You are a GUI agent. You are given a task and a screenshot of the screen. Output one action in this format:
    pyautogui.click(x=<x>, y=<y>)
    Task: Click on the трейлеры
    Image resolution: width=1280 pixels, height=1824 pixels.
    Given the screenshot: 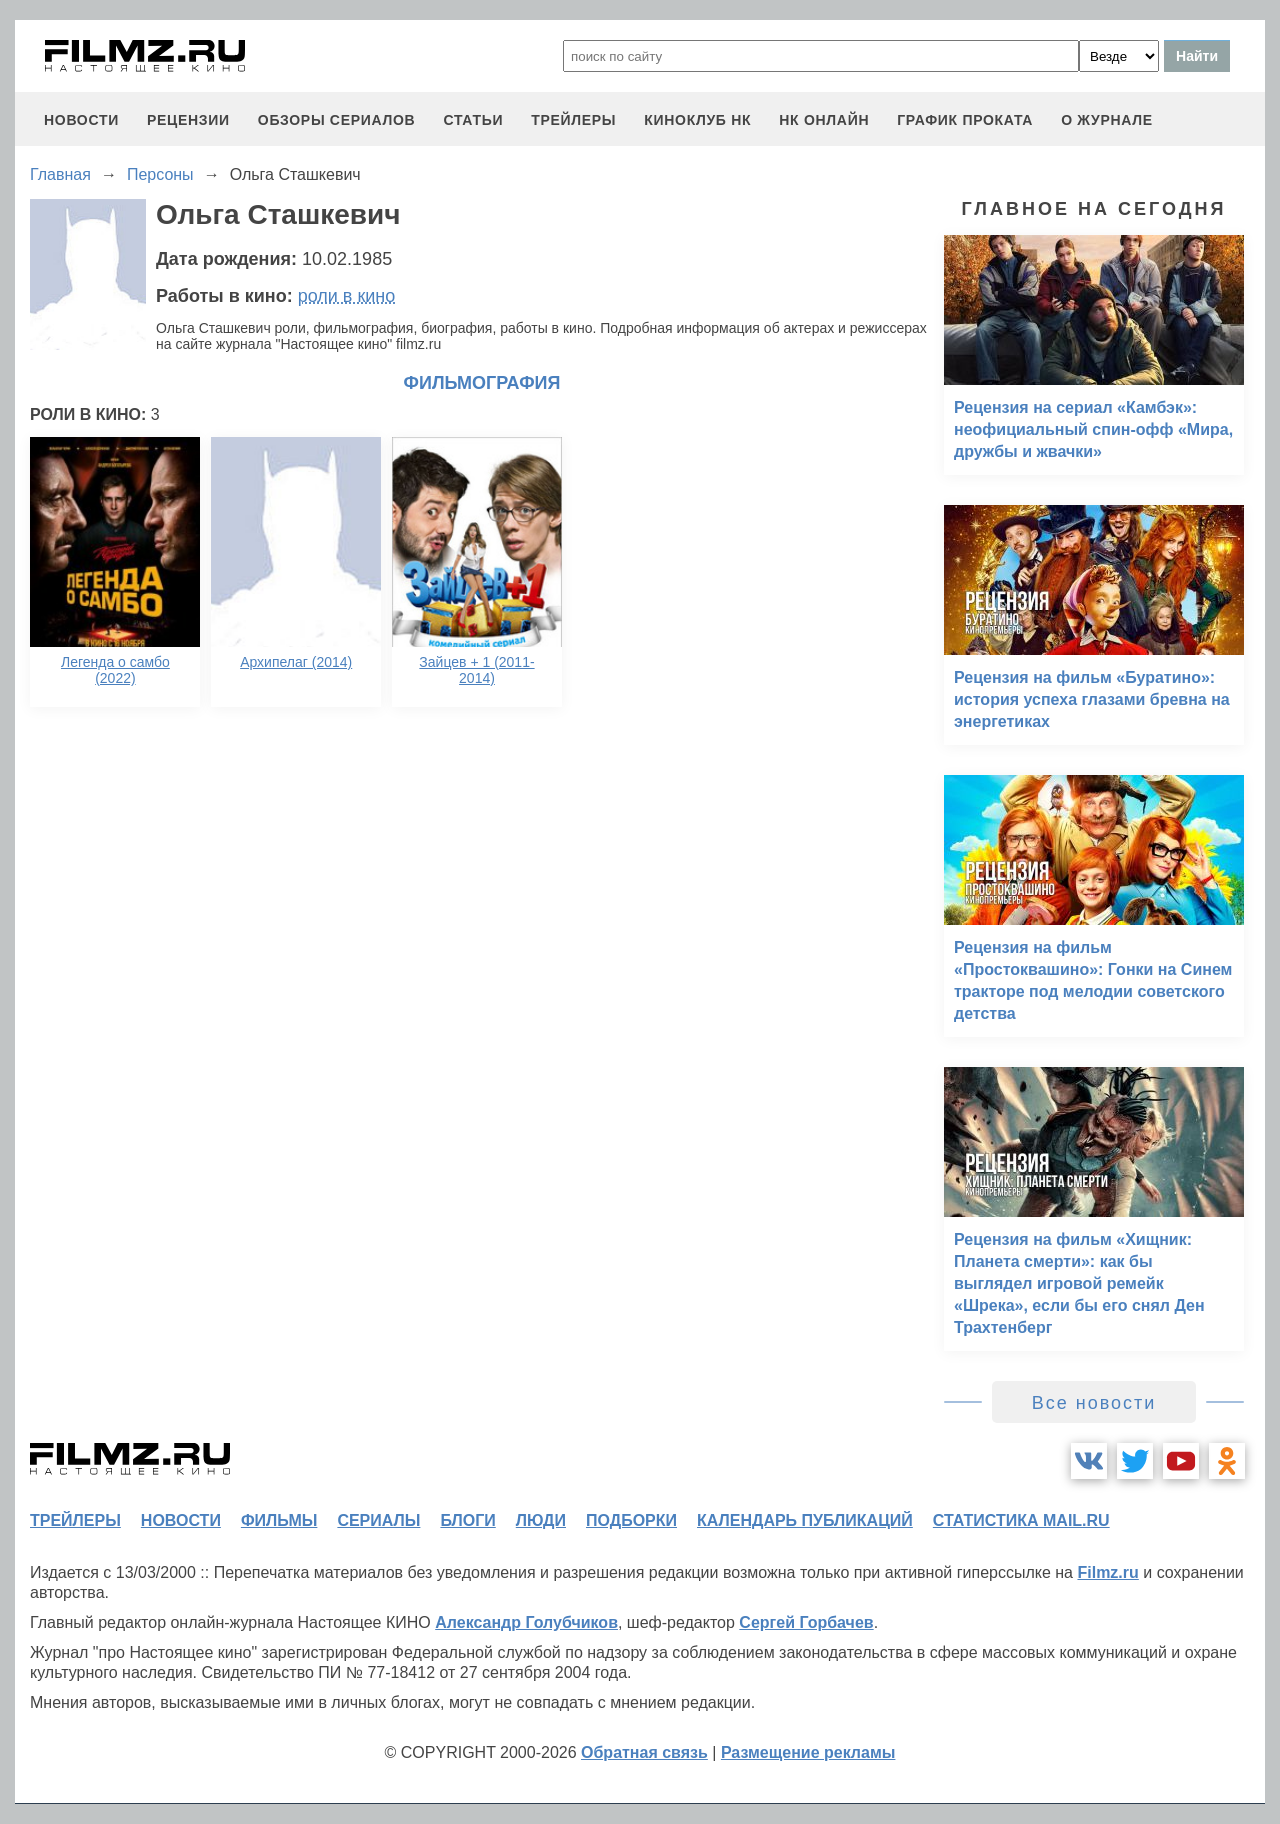 What is the action you would take?
    pyautogui.click(x=573, y=120)
    